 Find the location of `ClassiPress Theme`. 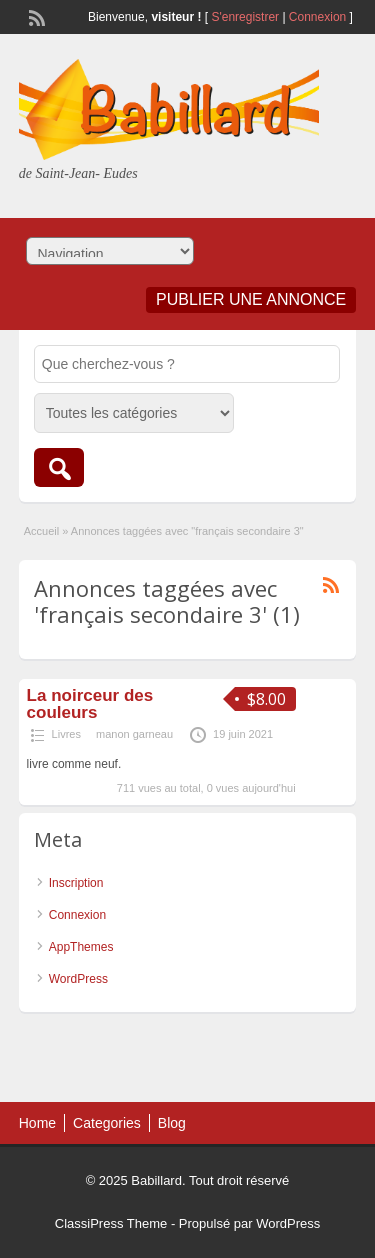

ClassiPress Theme is located at coordinates (111, 1223).